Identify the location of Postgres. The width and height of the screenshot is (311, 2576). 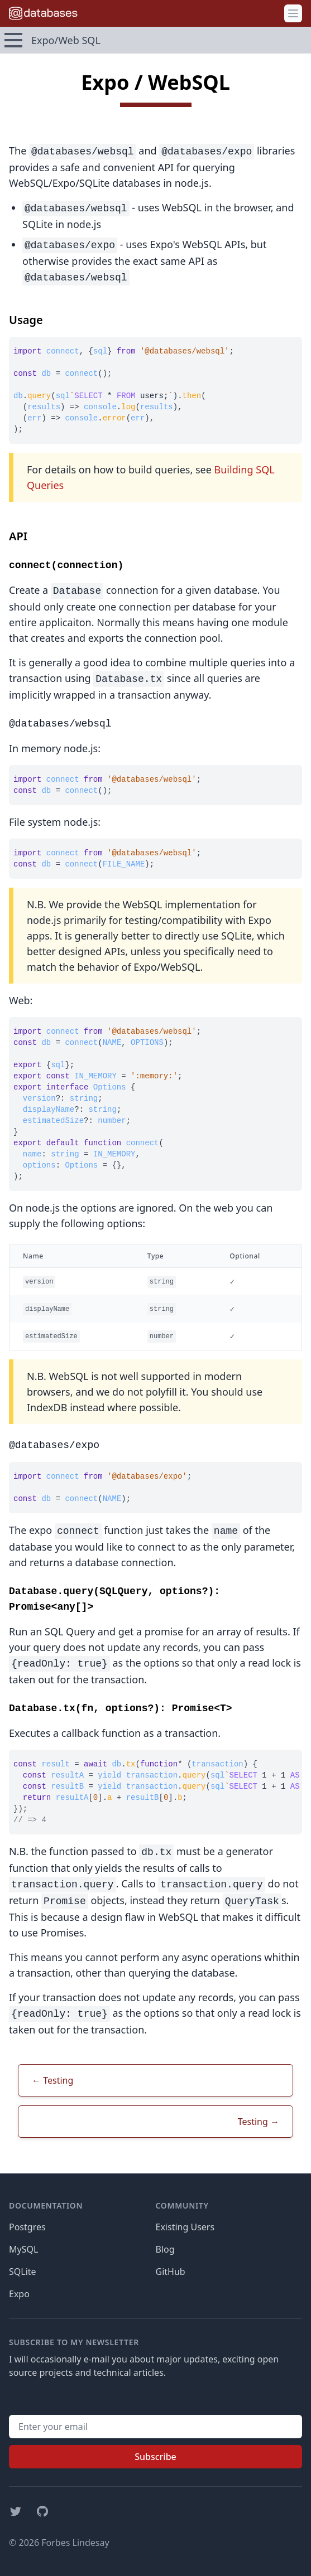
(27, 2227).